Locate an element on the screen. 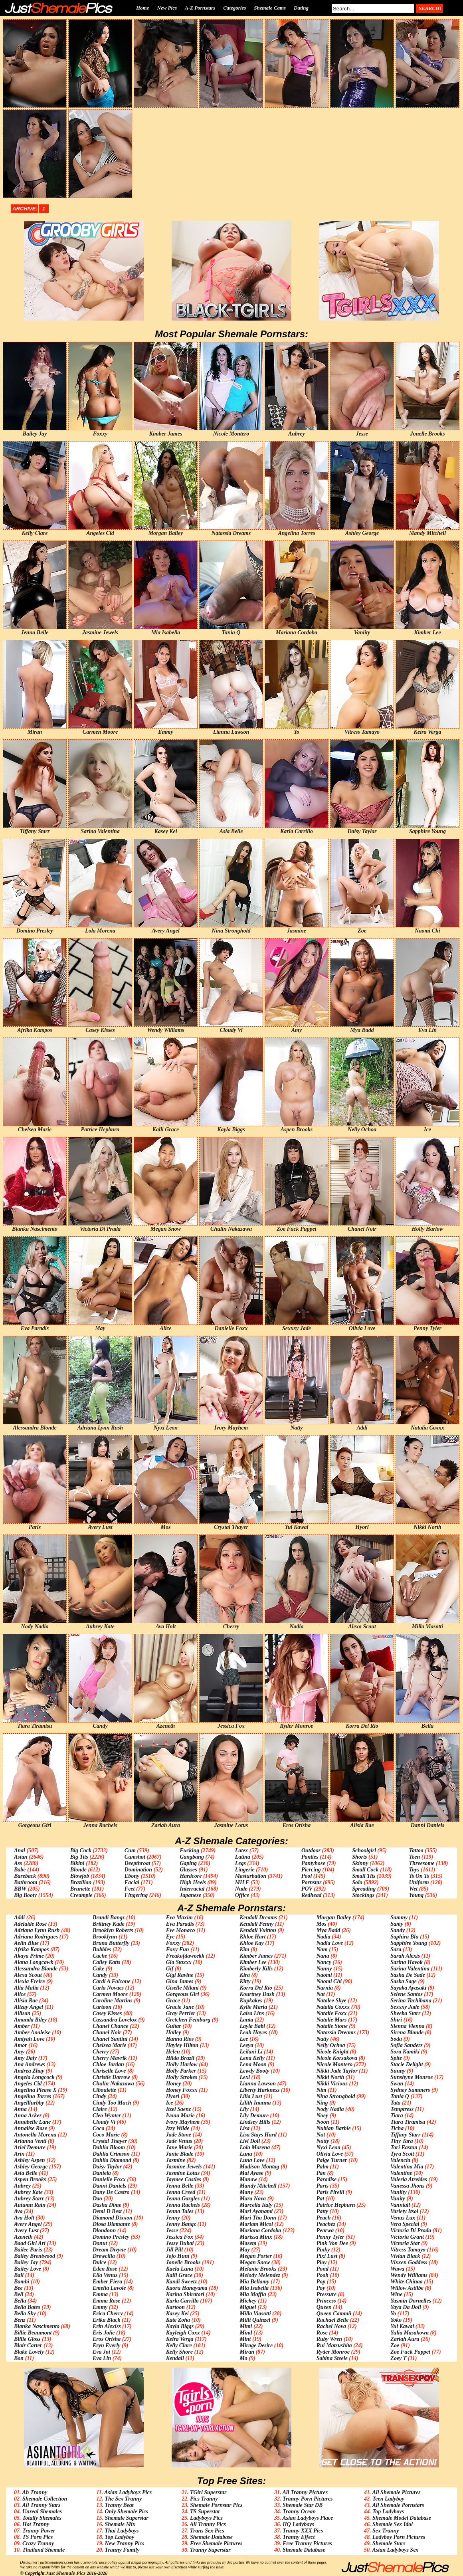 This screenshot has width=463, height=2576. Patrice Hepburn is located at coordinates (336, 2205).